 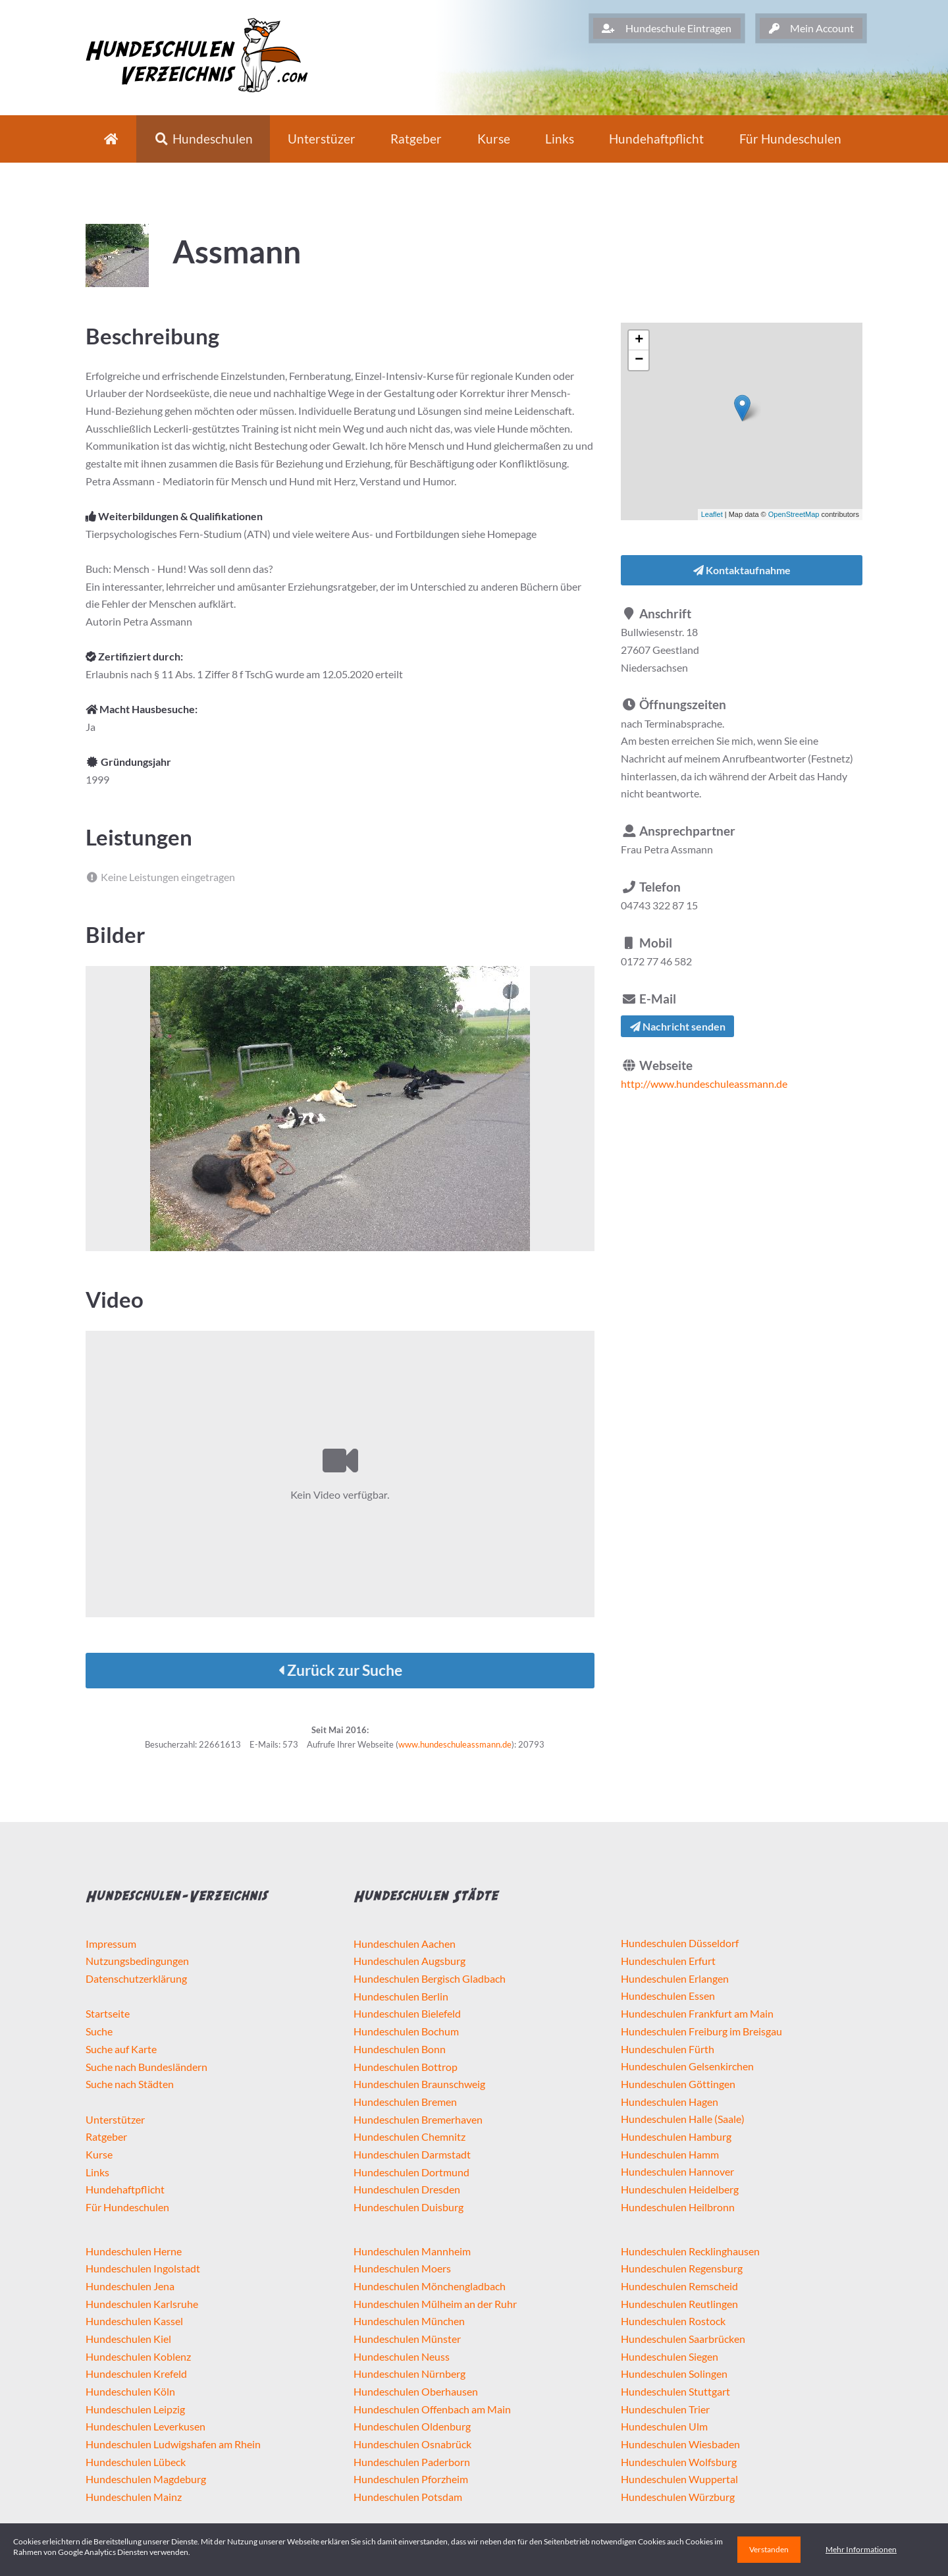 What do you see at coordinates (430, 2286) in the screenshot?
I see `Hundeschulen Mönchengladbach` at bounding box center [430, 2286].